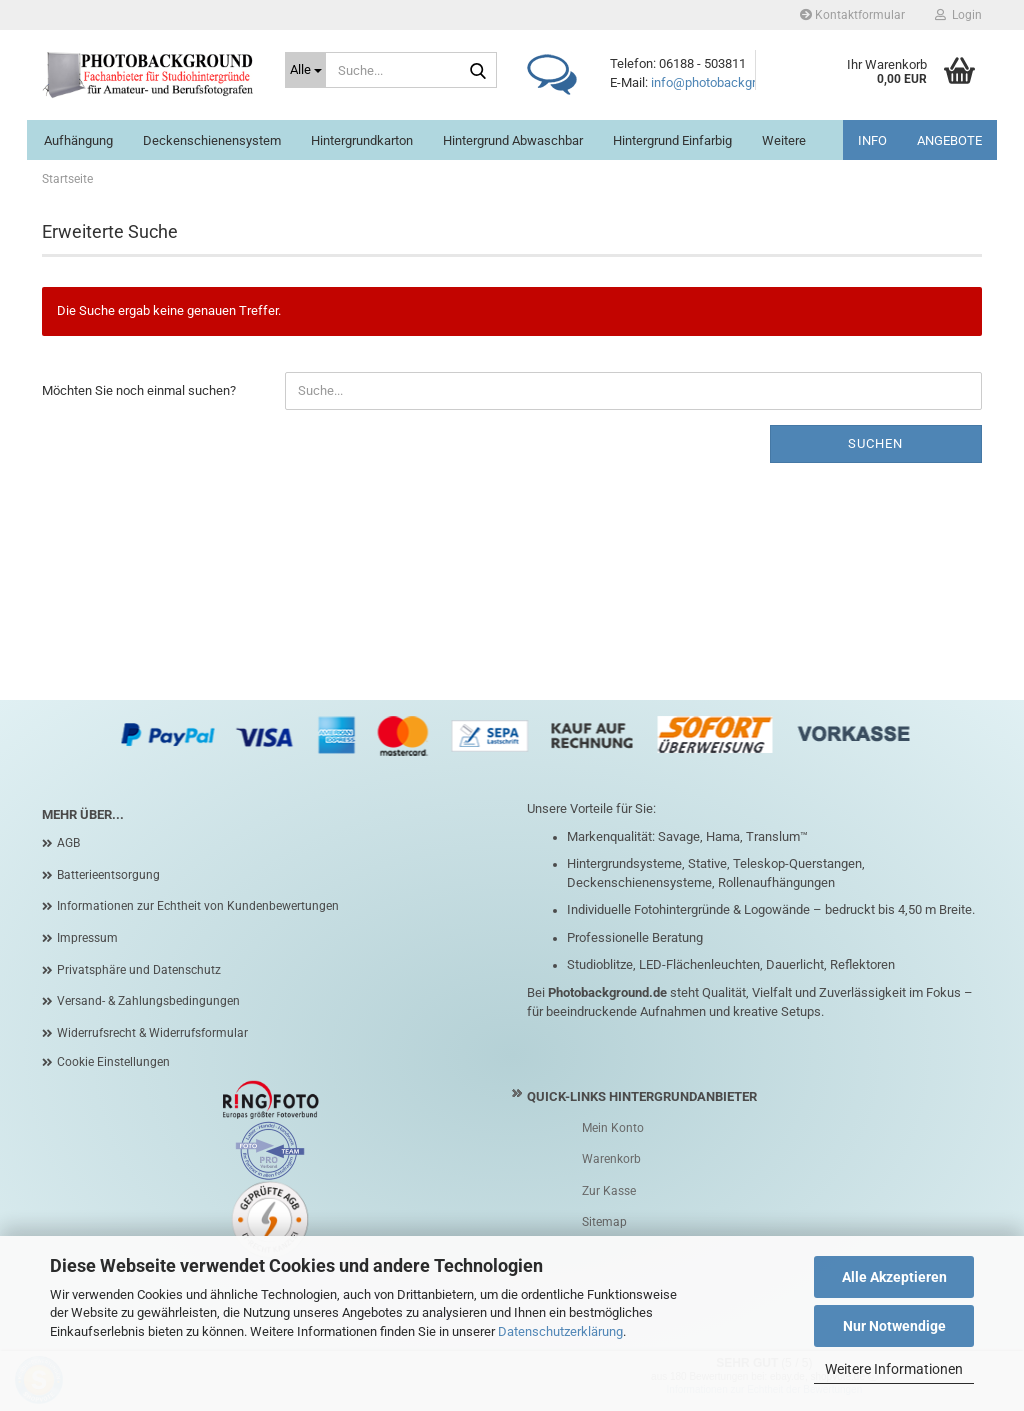 The height and width of the screenshot is (1411, 1024). Describe the element at coordinates (872, 140) in the screenshot. I see `INFO` at that location.